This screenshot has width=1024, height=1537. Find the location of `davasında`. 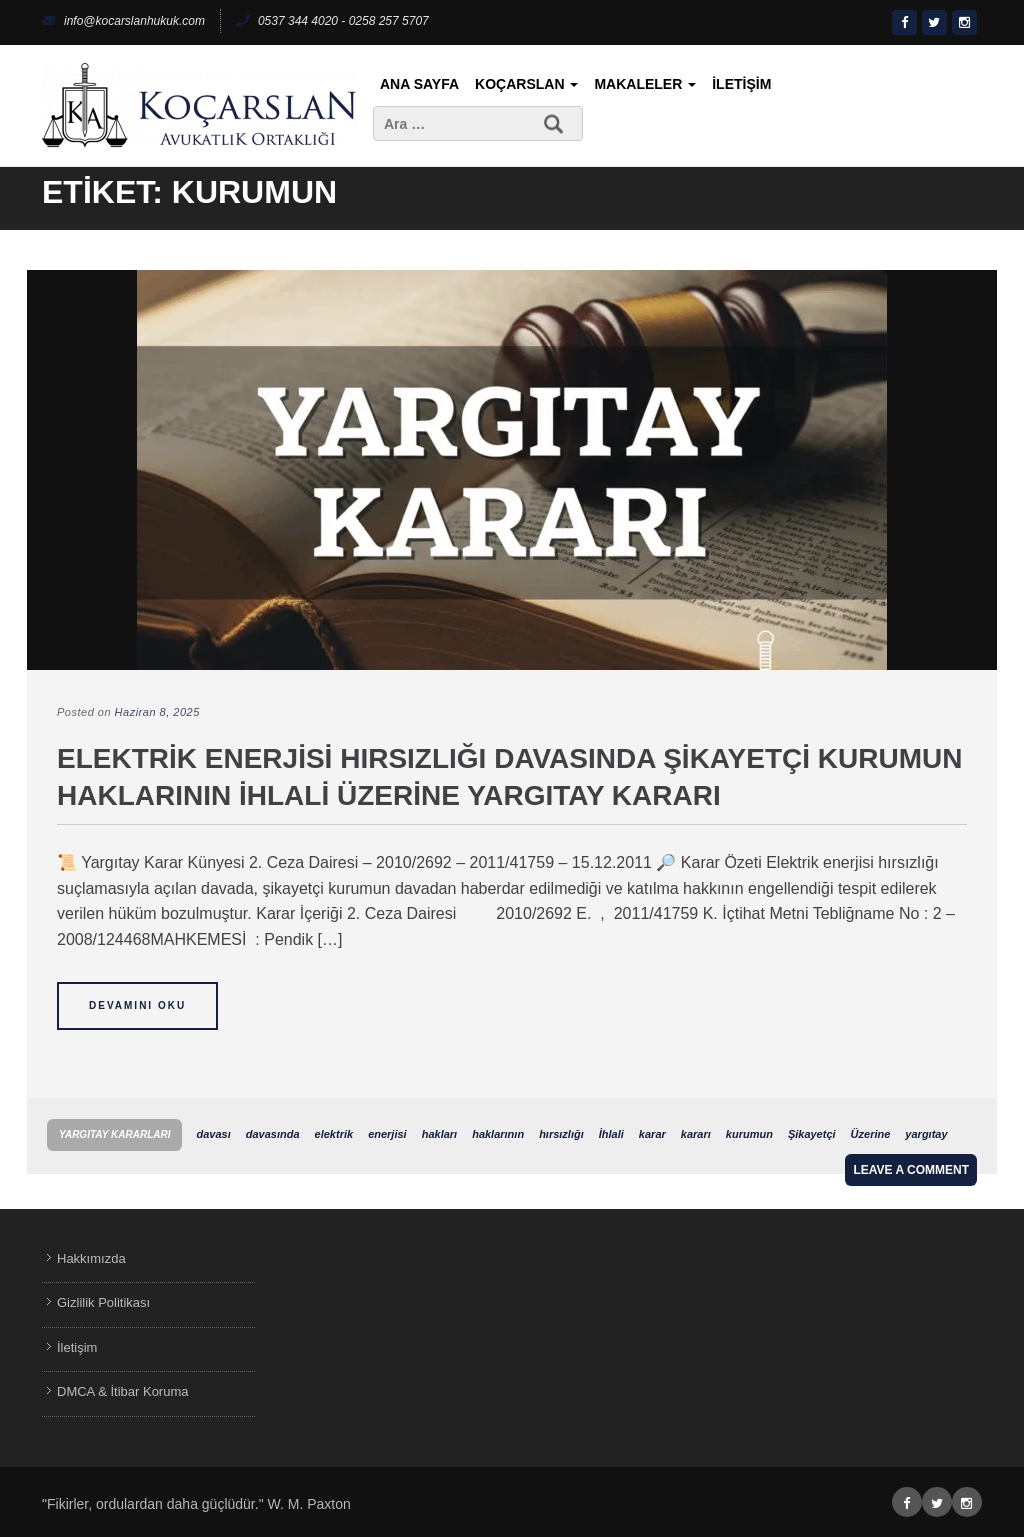

davasında is located at coordinates (273, 1134).